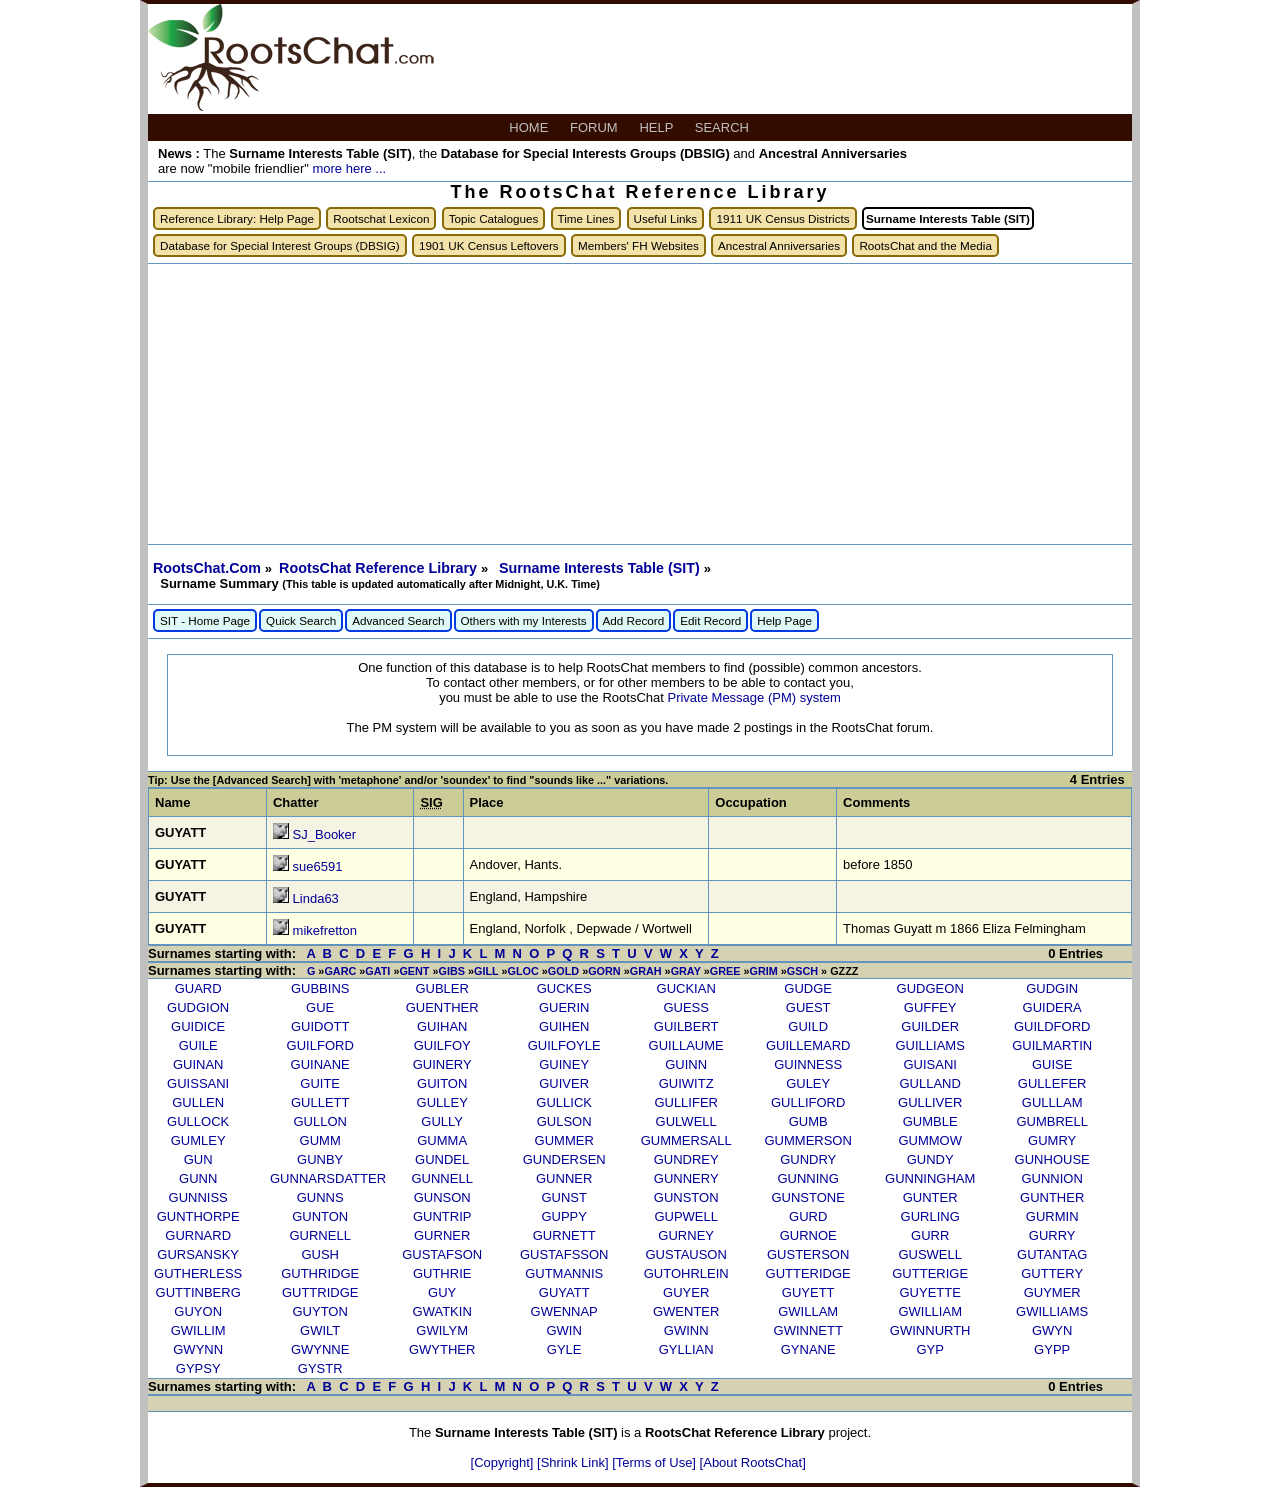 The height and width of the screenshot is (1487, 1280). What do you see at coordinates (564, 1235) in the screenshot?
I see `GURNETT` at bounding box center [564, 1235].